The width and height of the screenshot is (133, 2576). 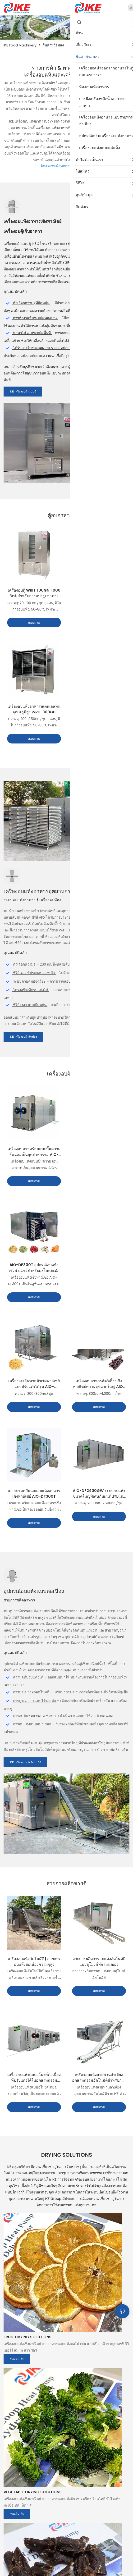 I want to click on เครื่องอบแห้งสายพานลำเลียงอุตสาหกรรมอัตโนมัติสำหรับการแปรรูปอาหาร, so click(x=99, y=2077).